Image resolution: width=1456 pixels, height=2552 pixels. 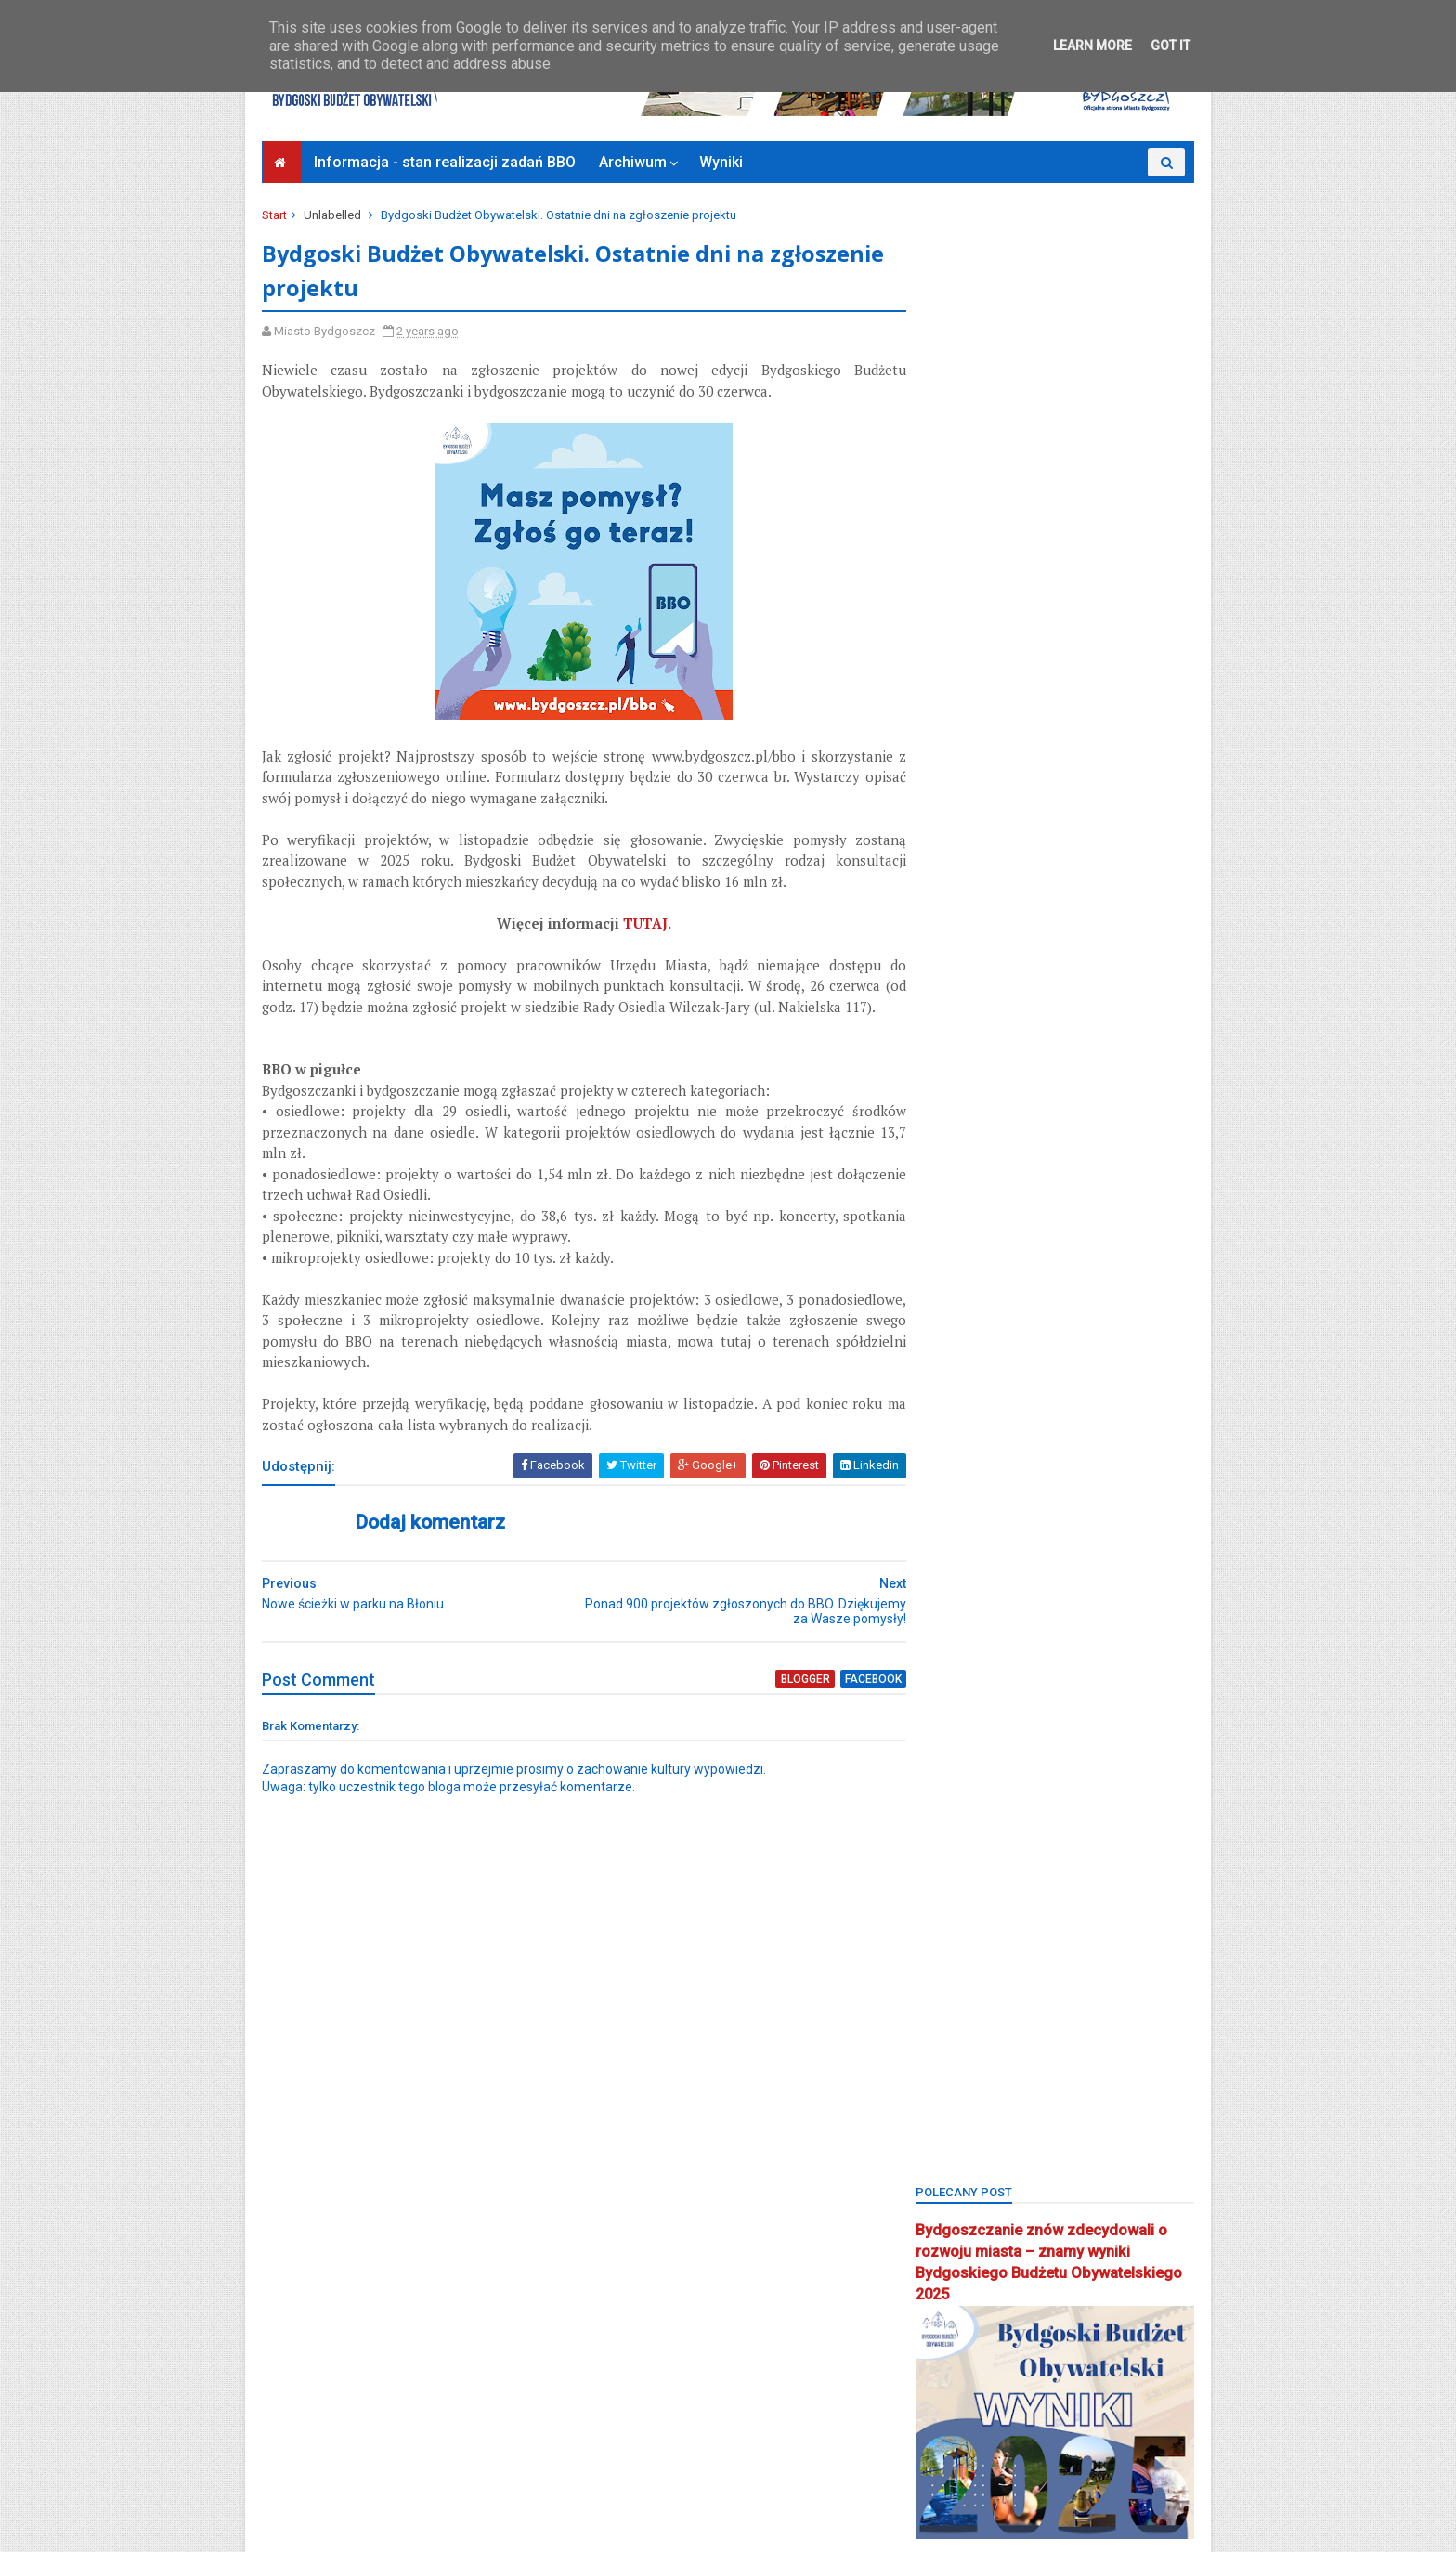 What do you see at coordinates (1046, 1589) in the screenshot?
I see `łęgnowo` at bounding box center [1046, 1589].